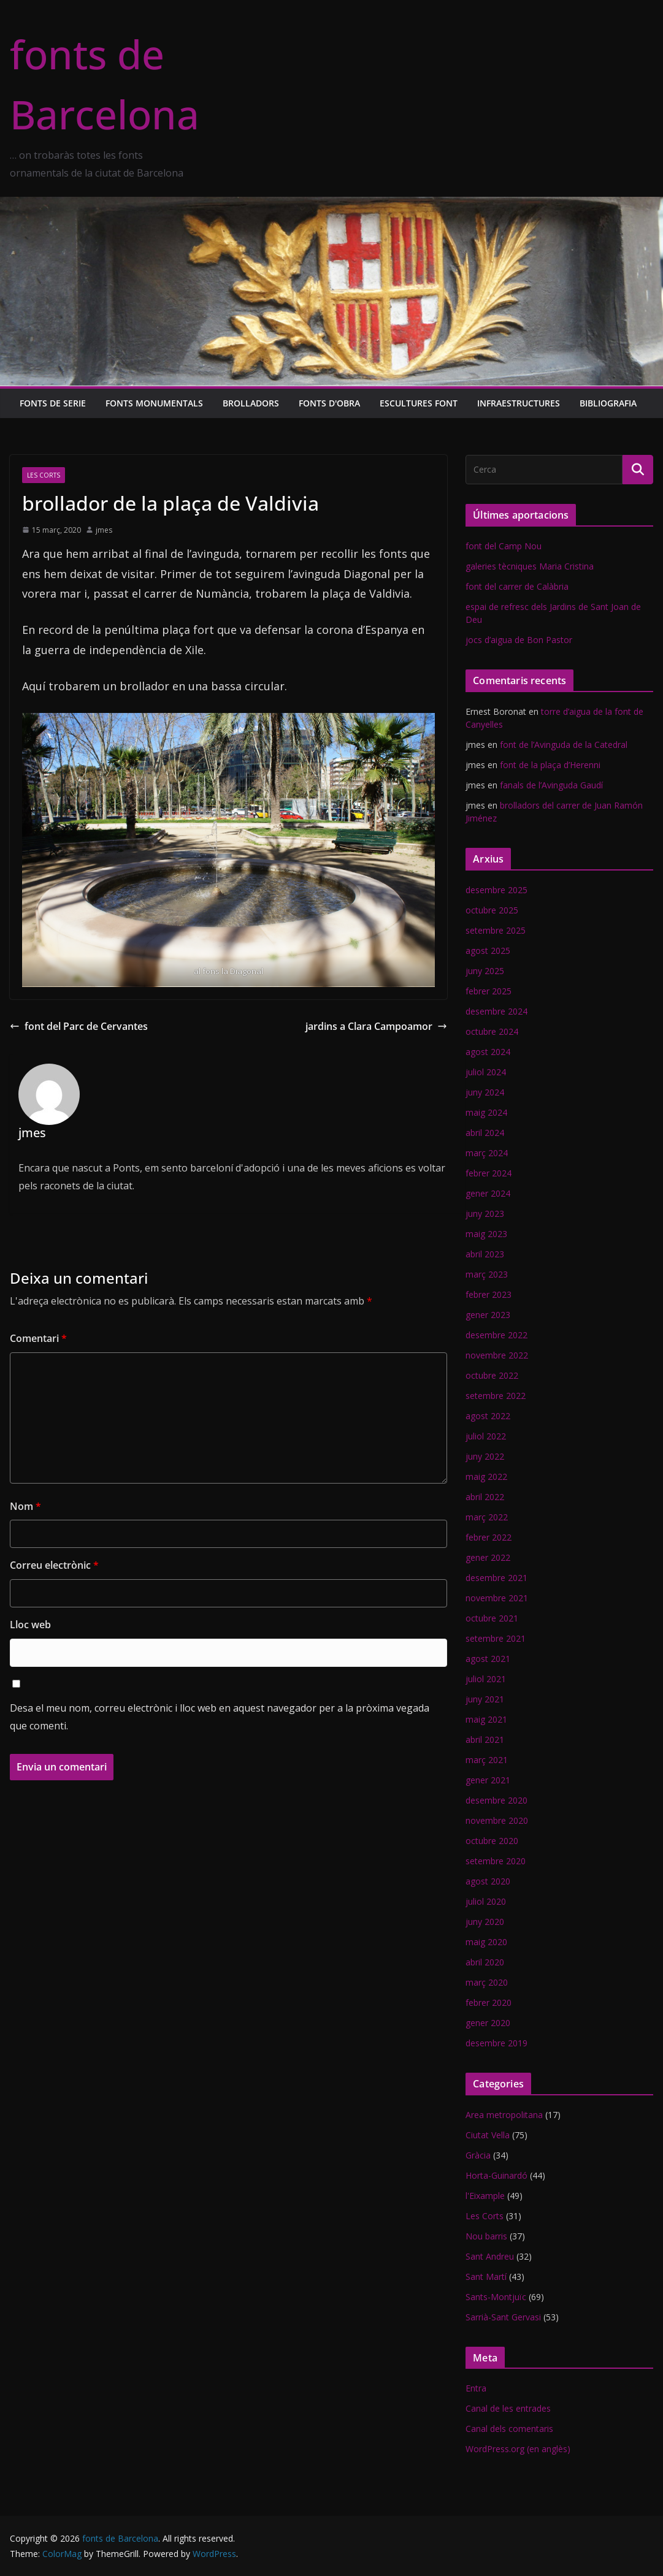  Describe the element at coordinates (563, 744) in the screenshot. I see `font de l’Avinguda de la Catedral` at that location.